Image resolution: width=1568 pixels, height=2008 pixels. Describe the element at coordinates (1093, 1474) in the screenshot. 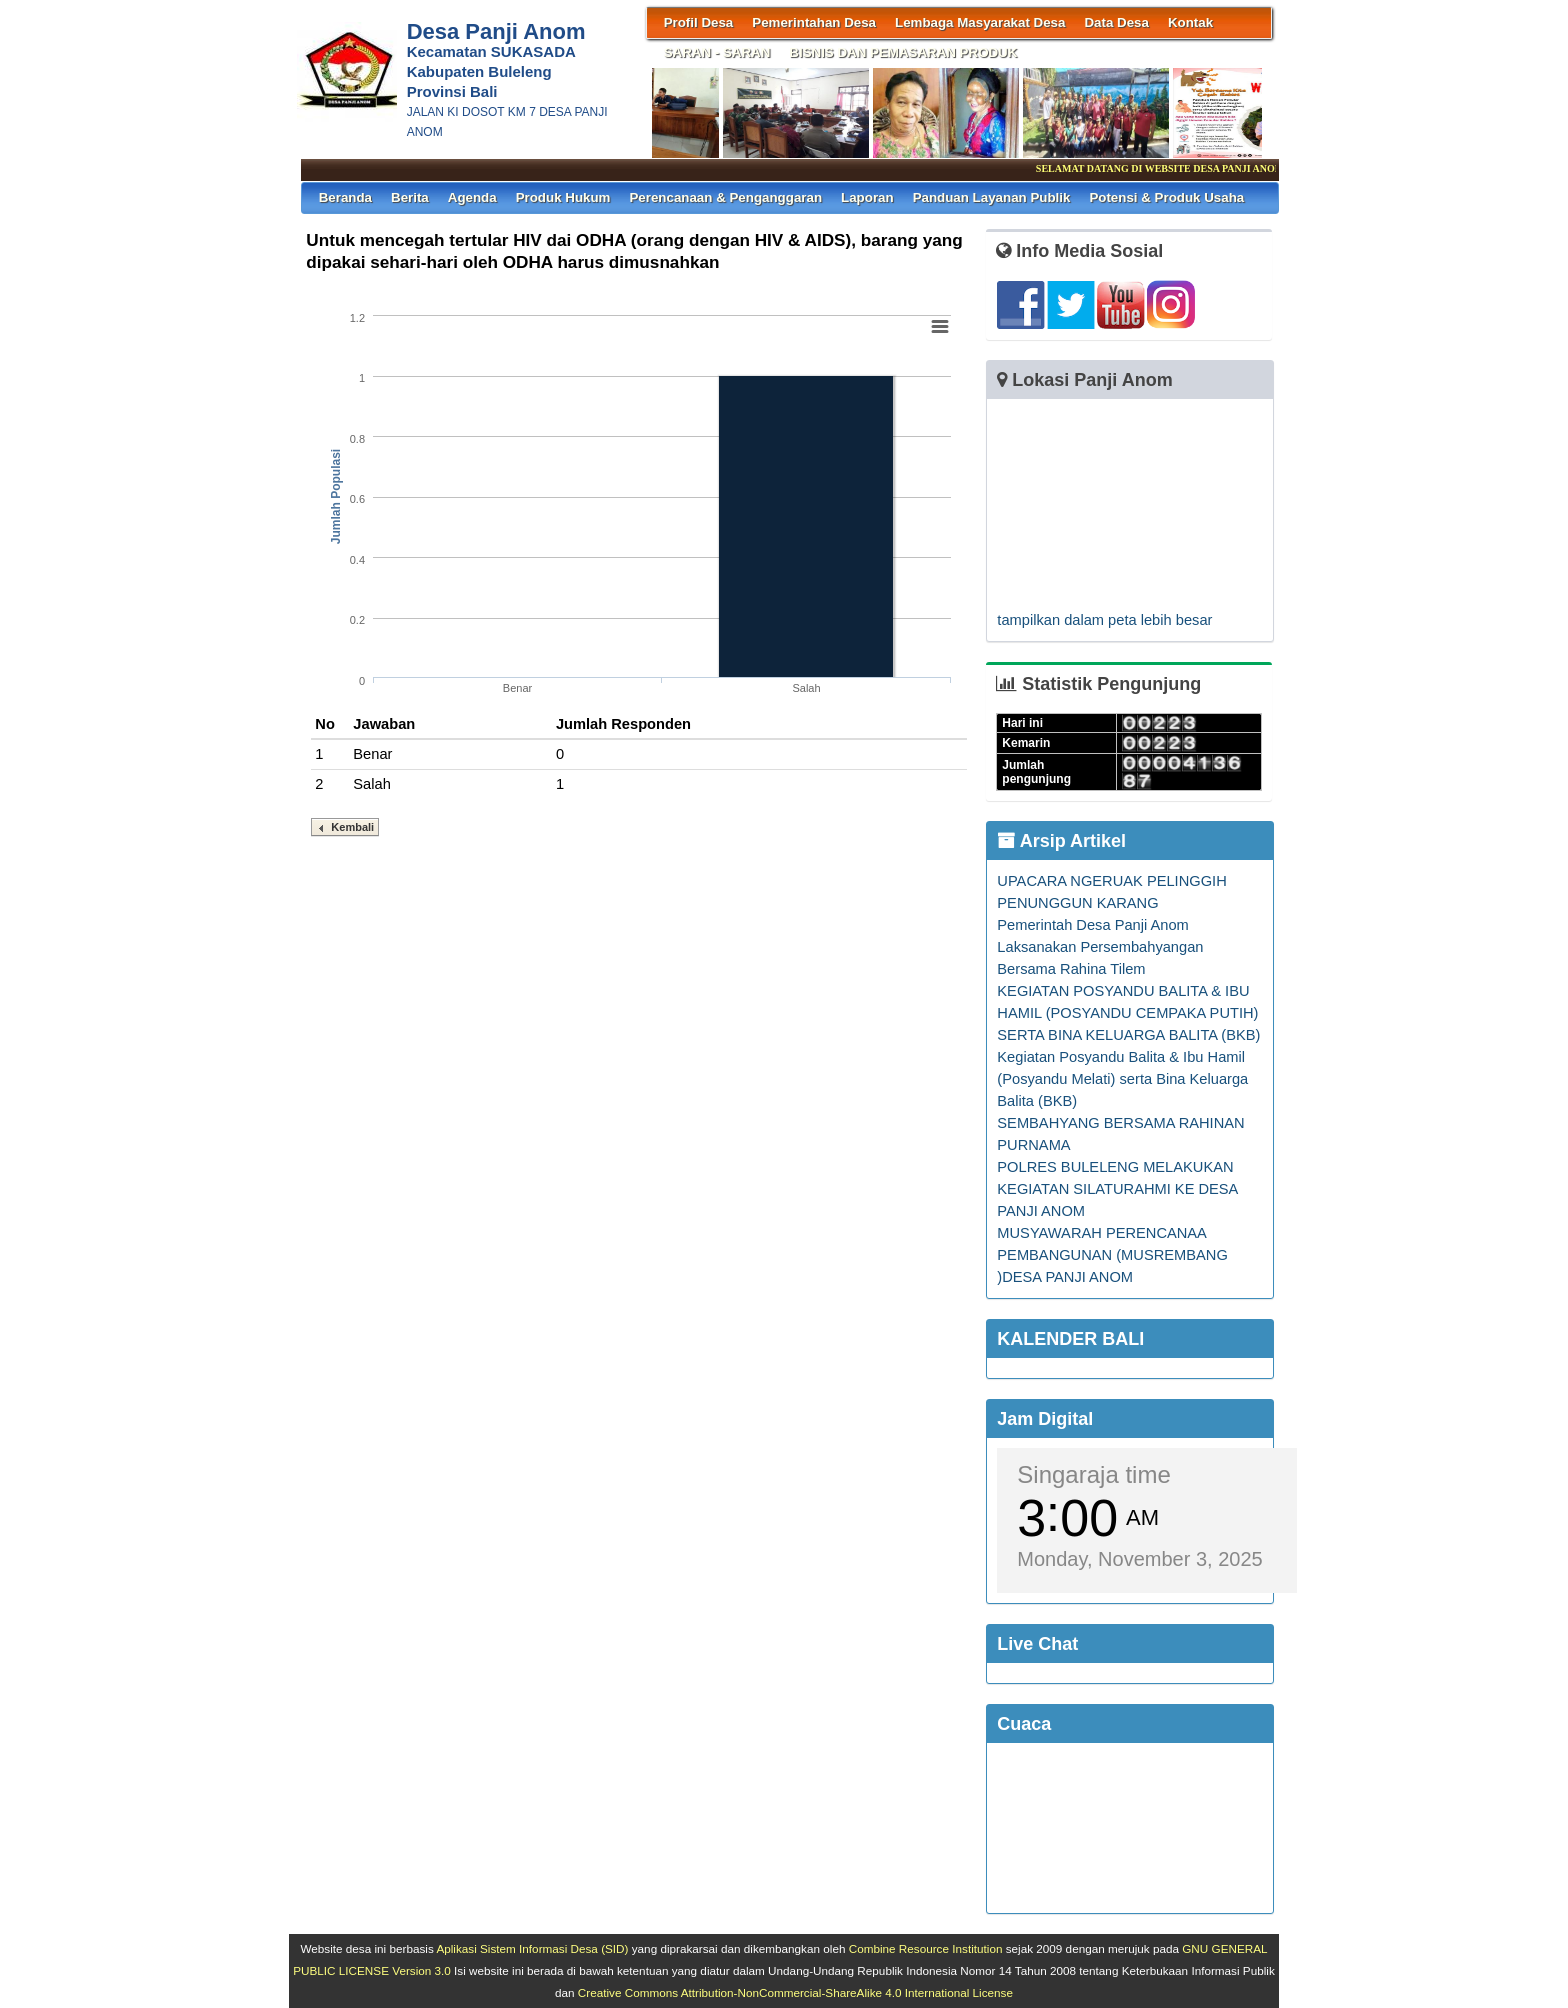

I see `Singaraja time` at that location.